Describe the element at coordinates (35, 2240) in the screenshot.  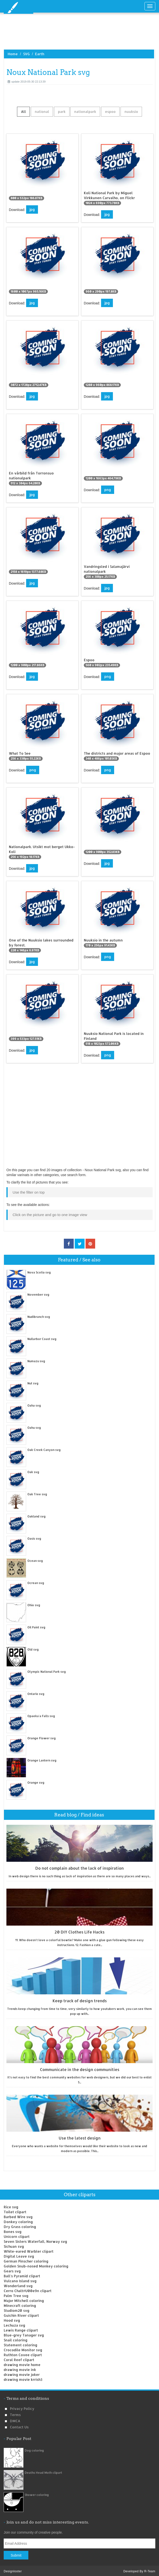
I see `Seven Sisters Waterfall, Norway svg` at that location.